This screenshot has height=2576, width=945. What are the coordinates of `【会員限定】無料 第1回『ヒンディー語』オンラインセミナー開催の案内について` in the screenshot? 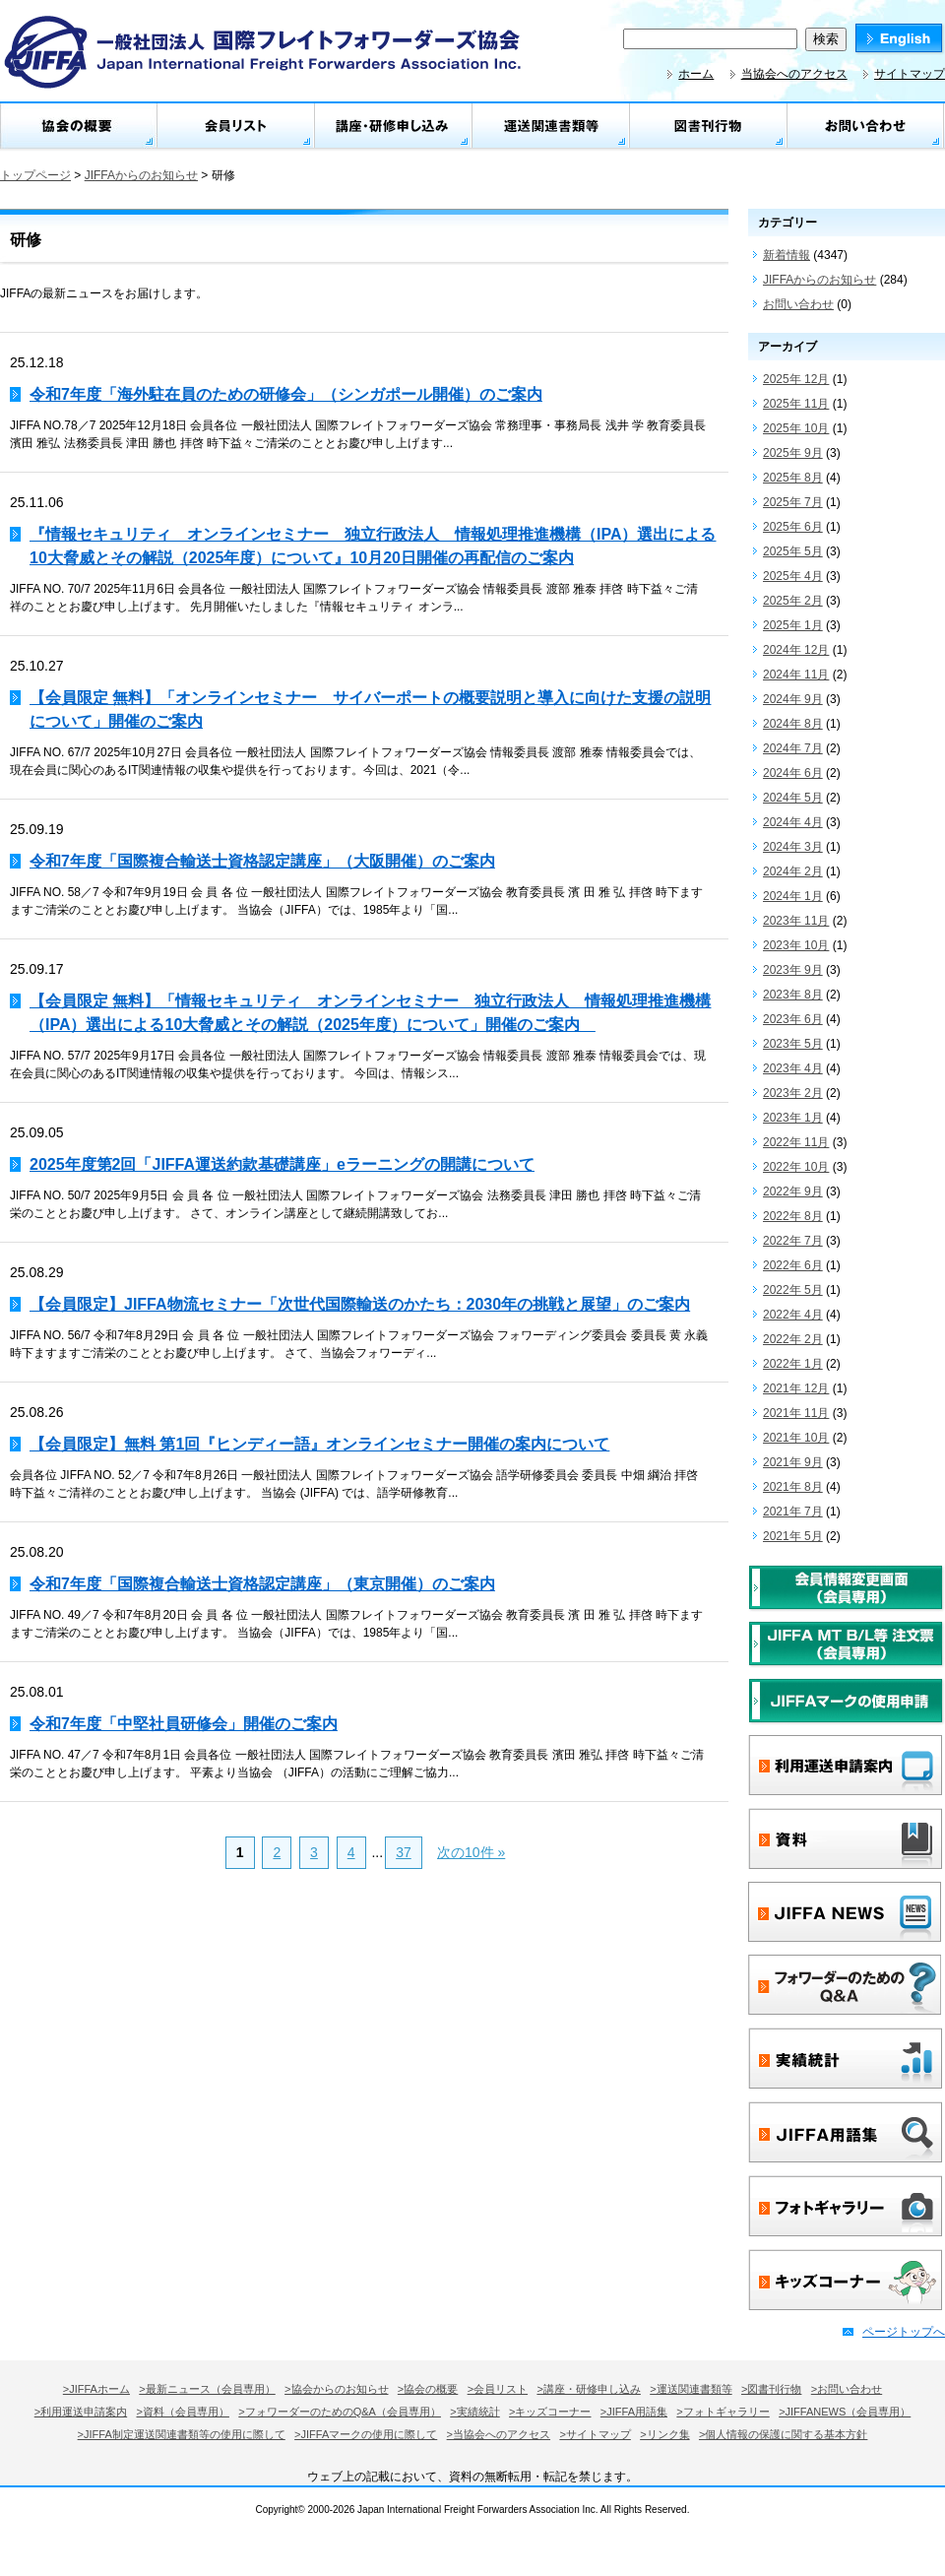 It's located at (319, 1444).